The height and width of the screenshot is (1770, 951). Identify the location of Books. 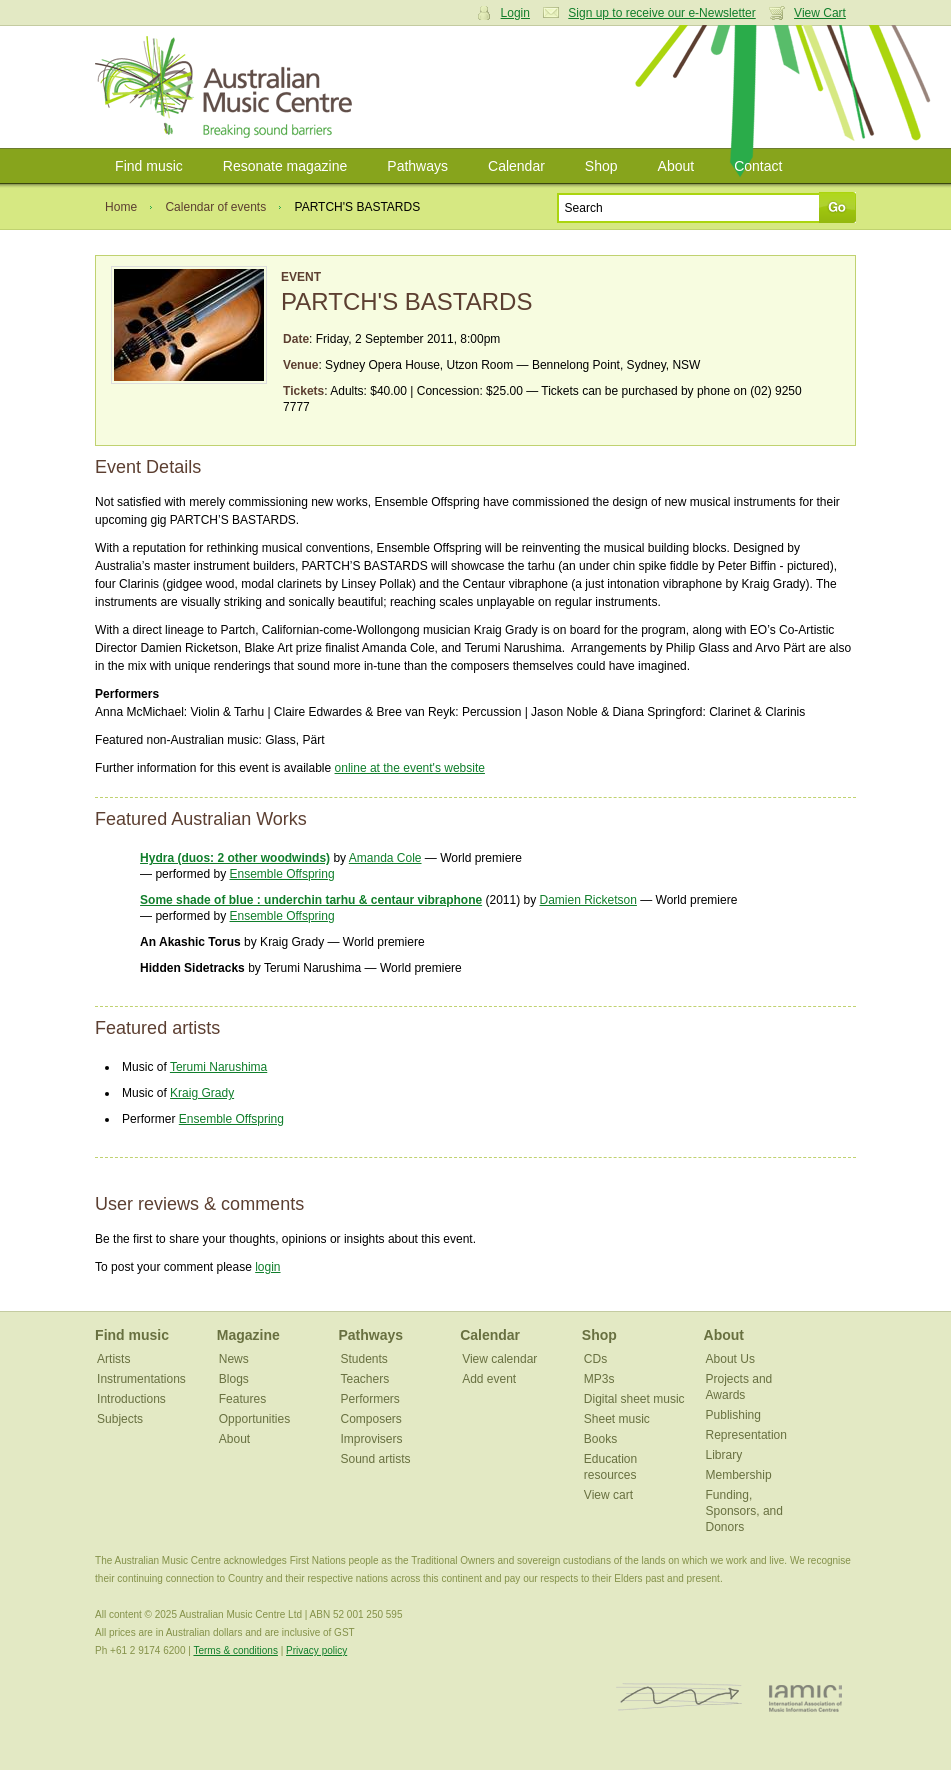
(600, 1439).